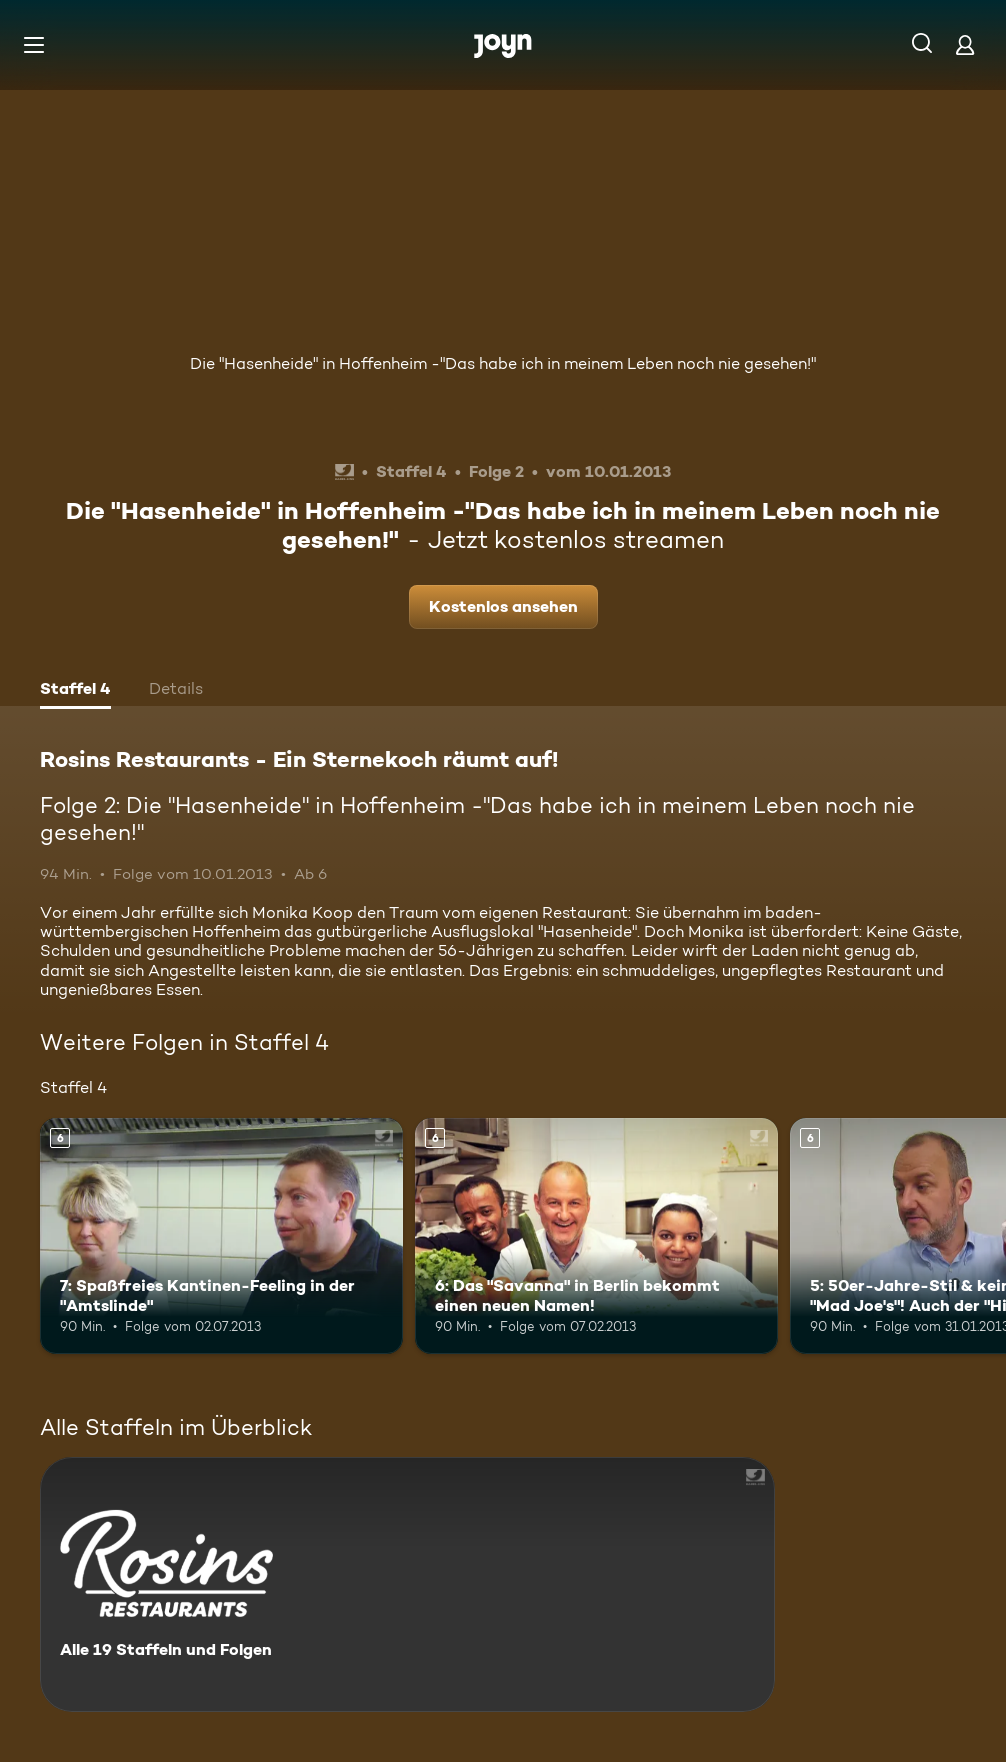 The height and width of the screenshot is (1762, 1006). Describe the element at coordinates (503, 363) in the screenshot. I see `Die "Hasenheide" in Hoffenheim -"Das habe ich in meinem Leben noch nie gesehen!"` at that location.